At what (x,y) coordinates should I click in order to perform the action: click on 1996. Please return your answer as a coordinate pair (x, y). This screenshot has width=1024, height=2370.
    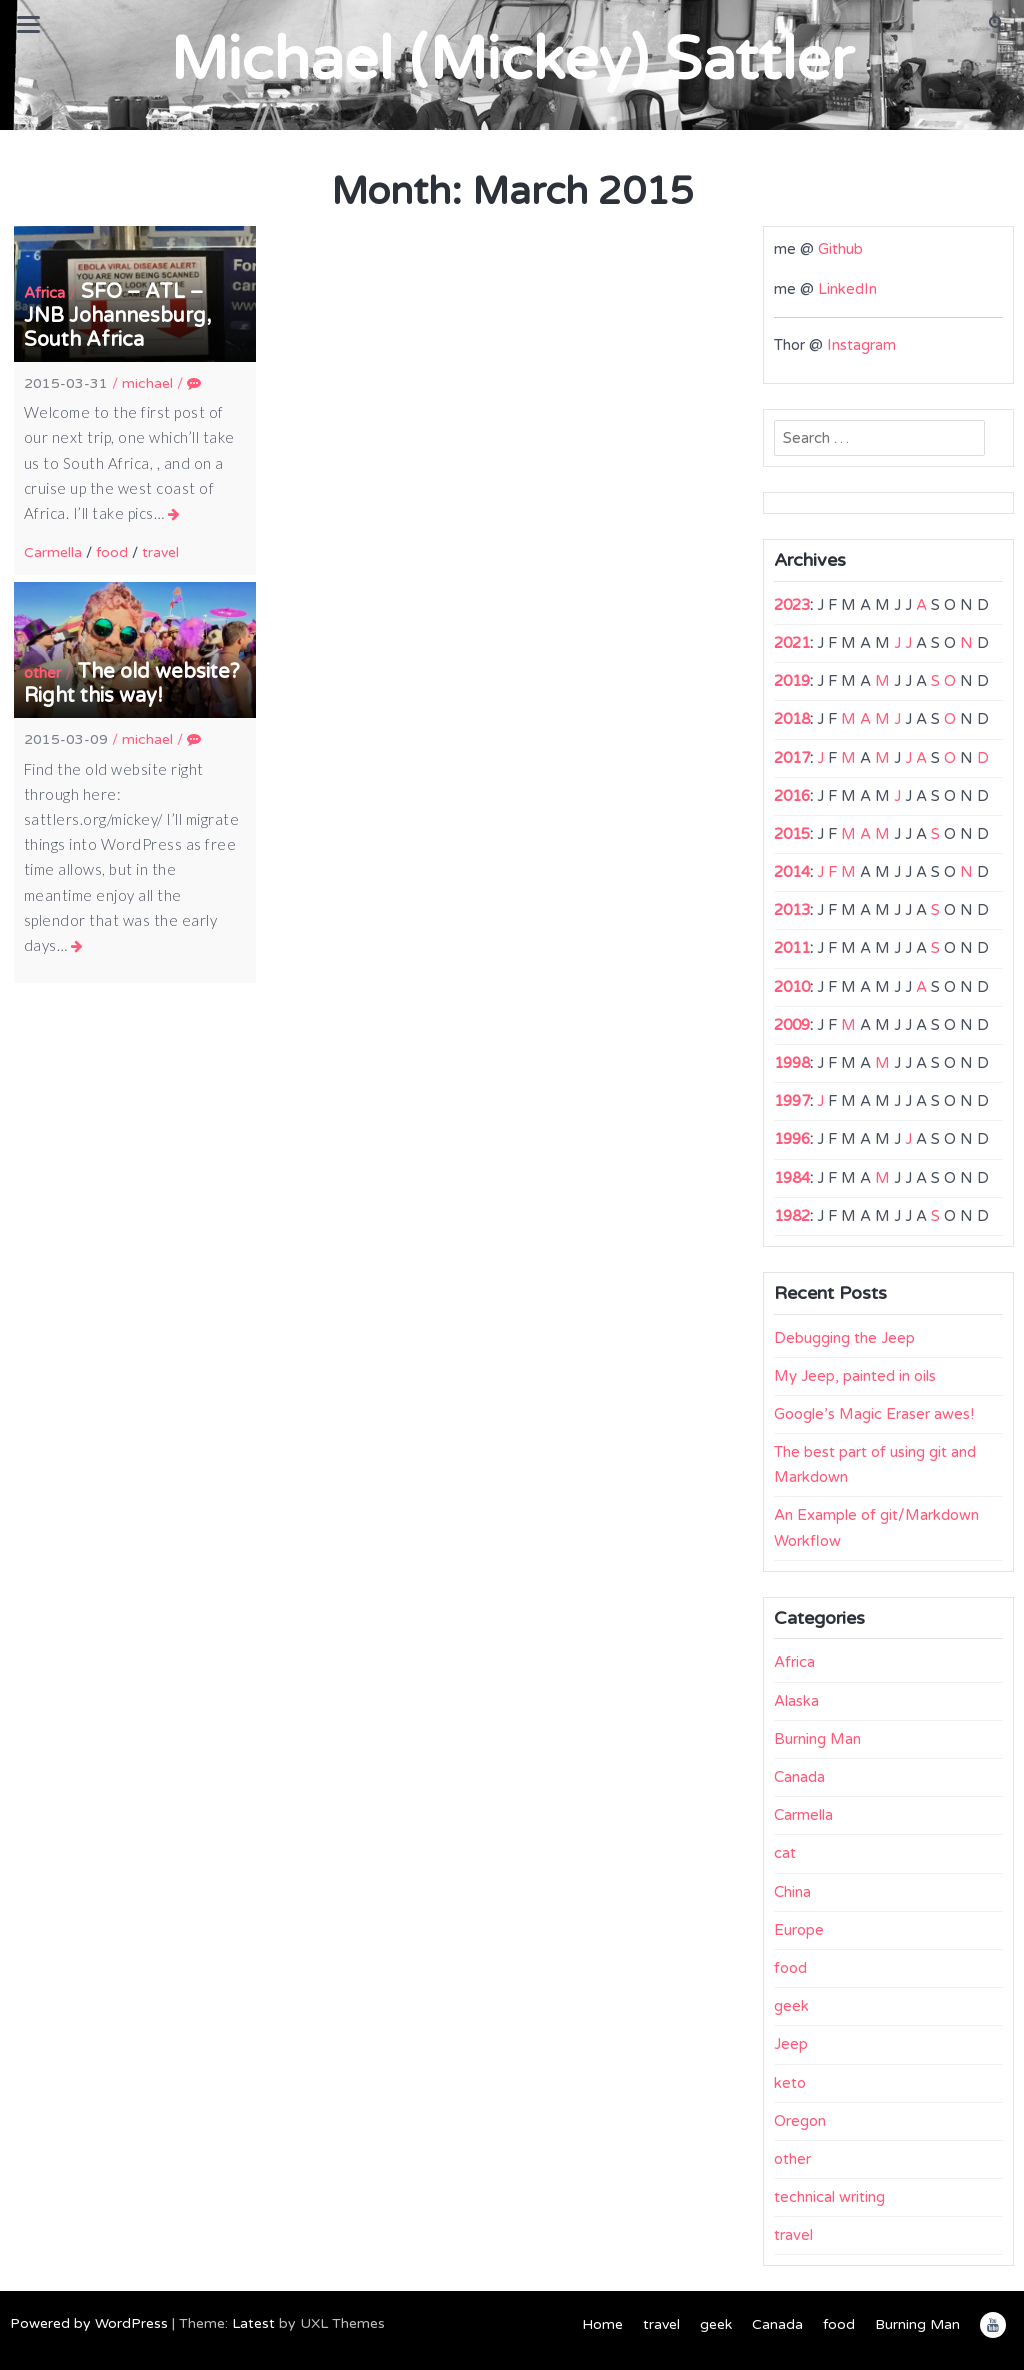
    Looking at the image, I should click on (792, 1139).